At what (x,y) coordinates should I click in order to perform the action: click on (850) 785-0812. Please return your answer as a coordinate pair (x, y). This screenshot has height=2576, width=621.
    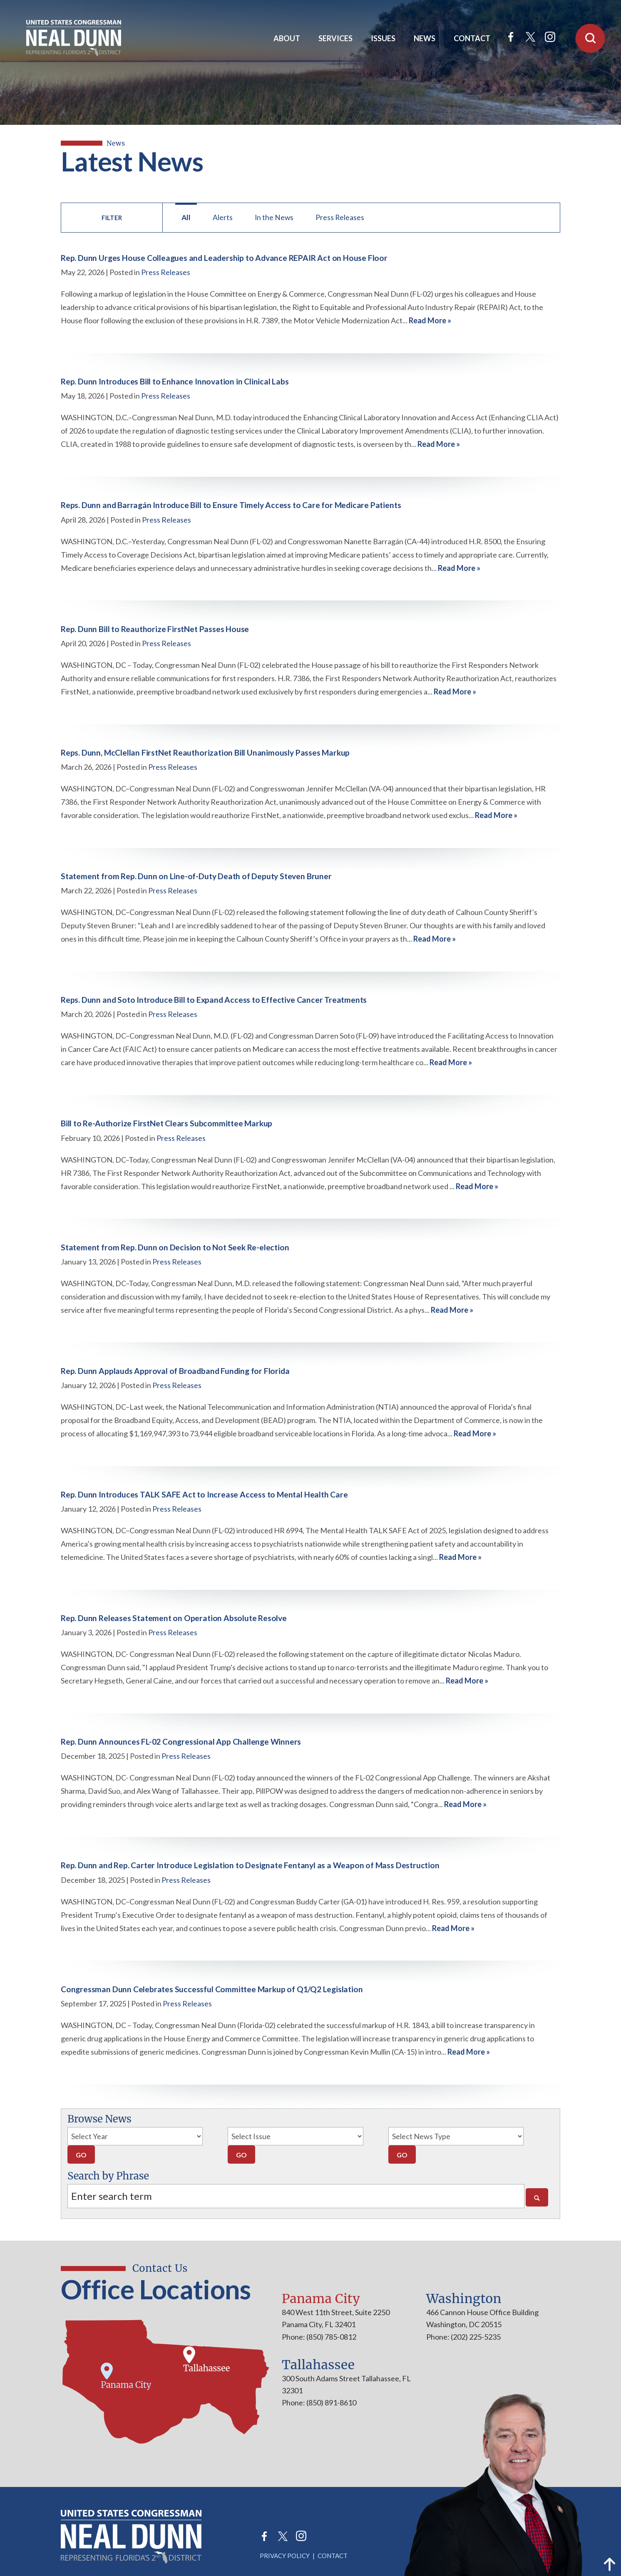
    Looking at the image, I should click on (330, 2336).